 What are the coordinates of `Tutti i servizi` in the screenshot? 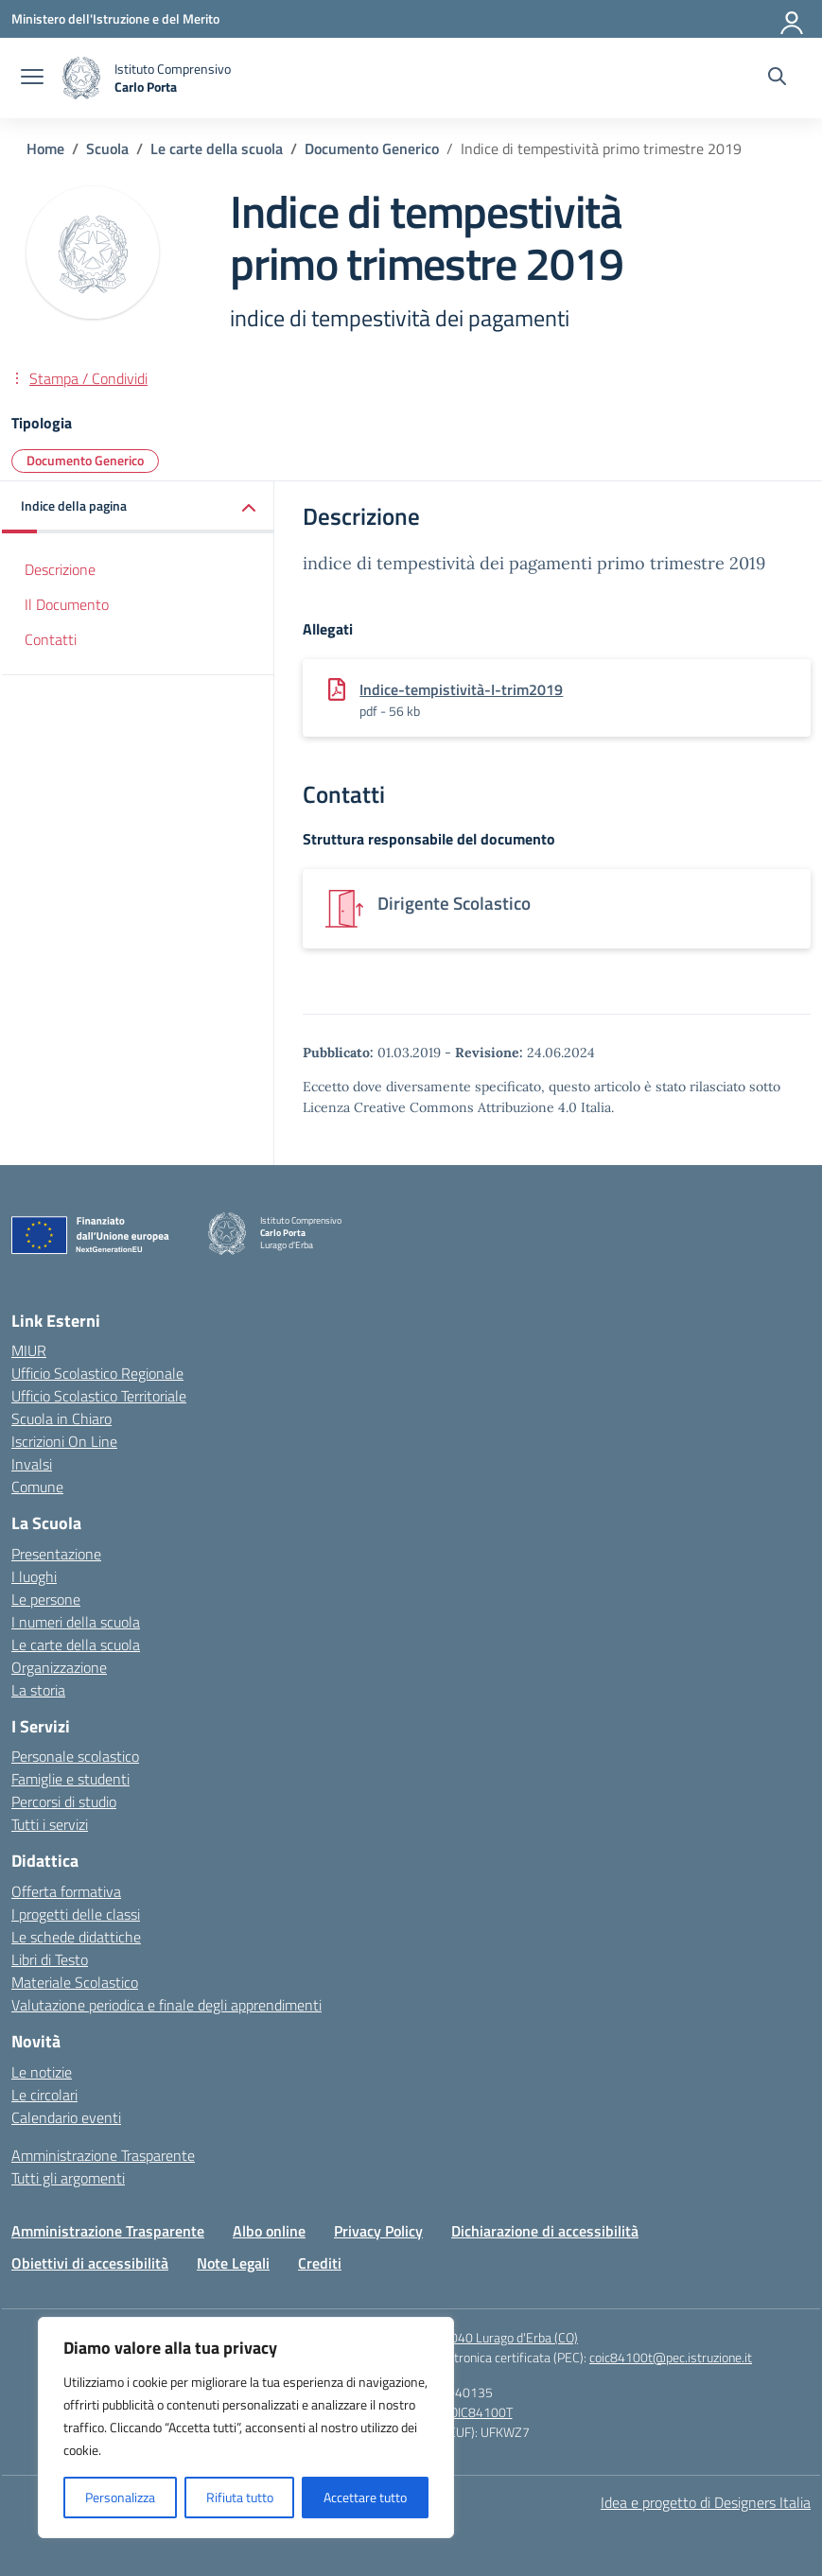 It's located at (49, 1824).